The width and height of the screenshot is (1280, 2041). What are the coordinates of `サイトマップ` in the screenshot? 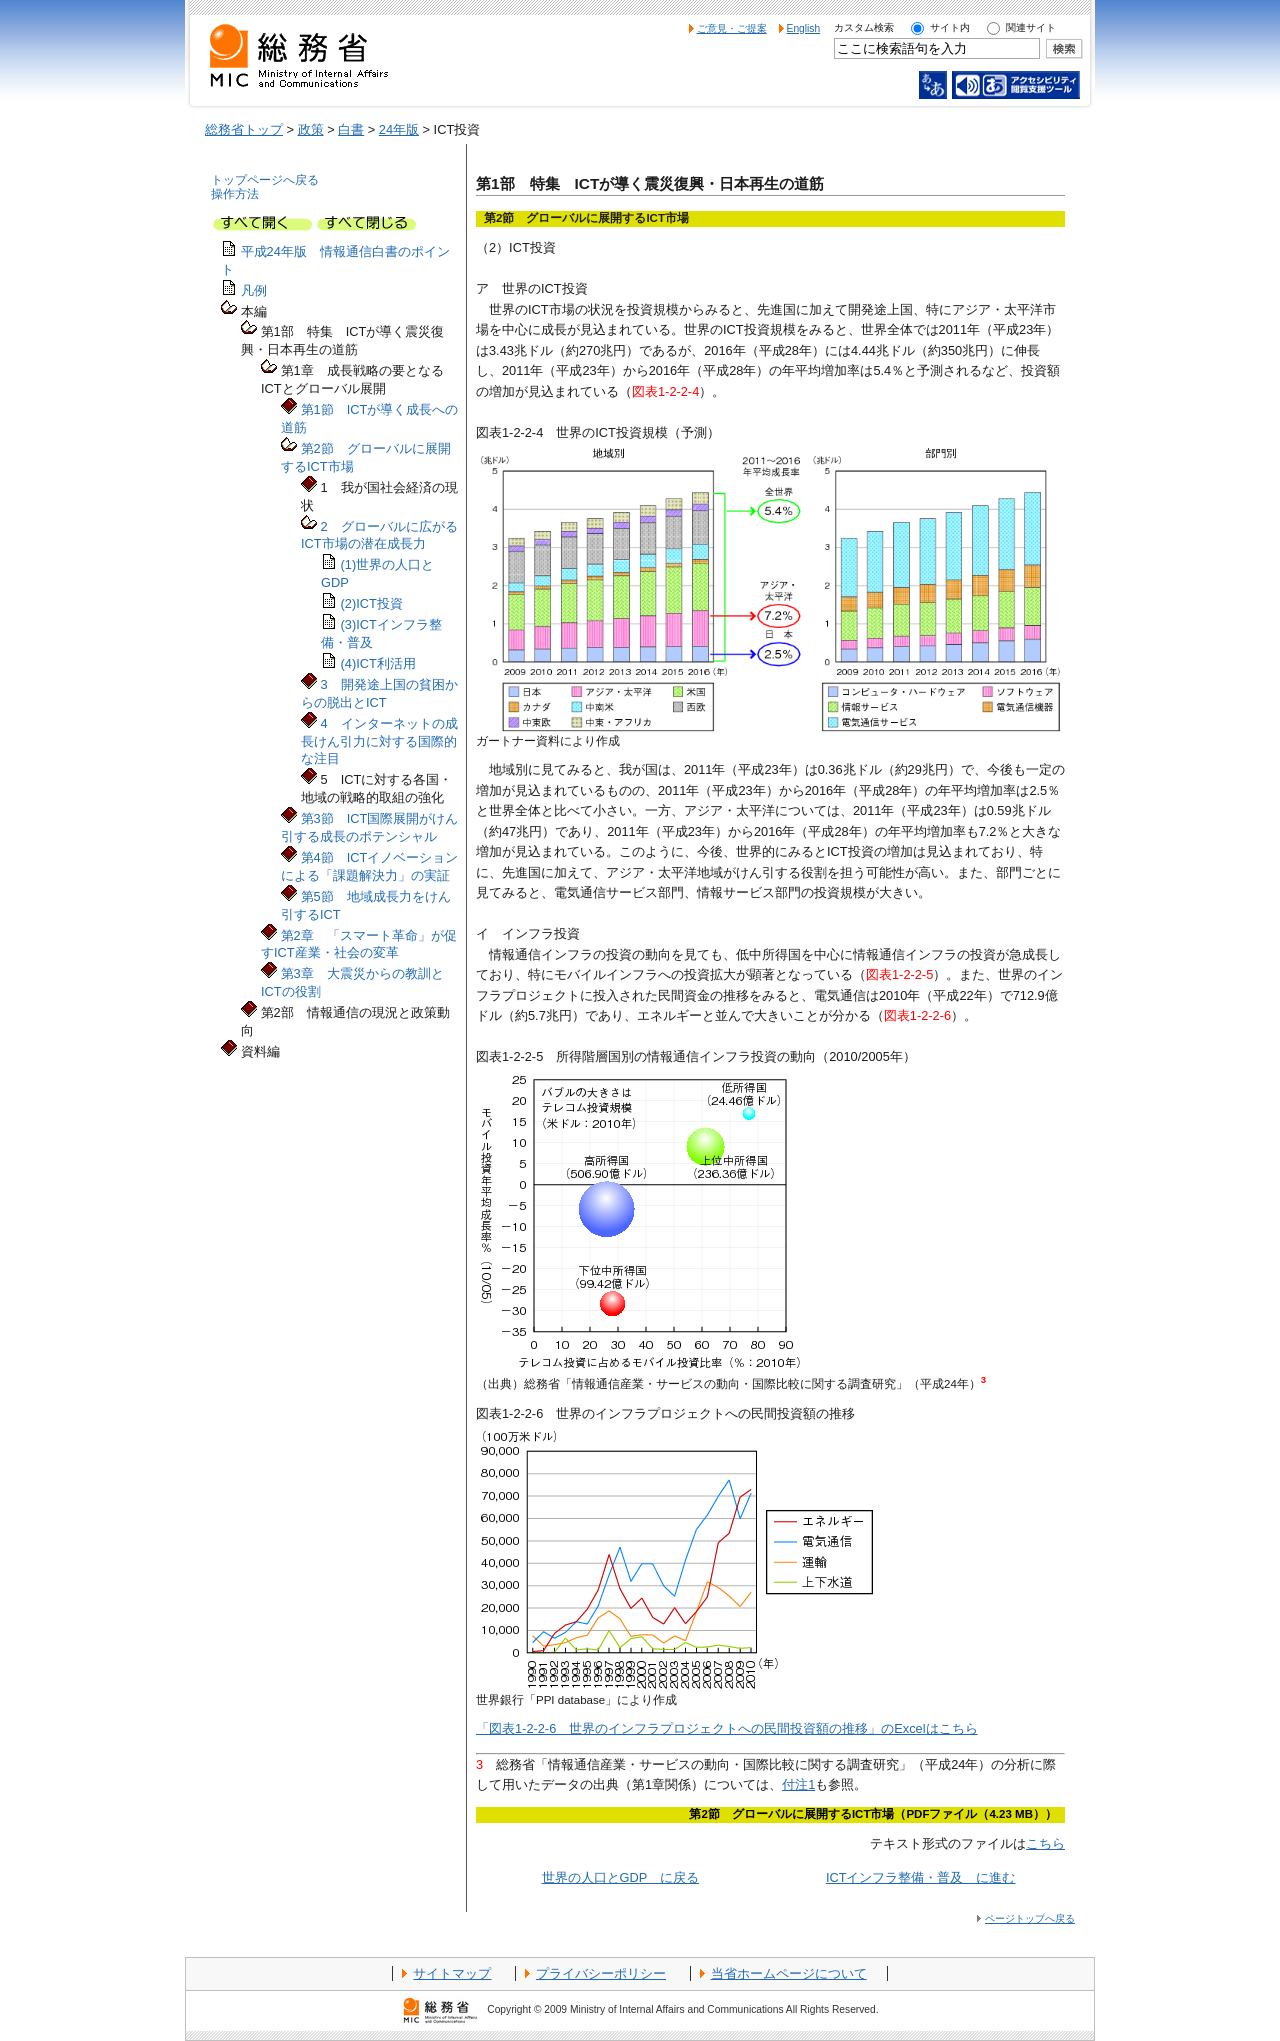 It's located at (452, 1973).